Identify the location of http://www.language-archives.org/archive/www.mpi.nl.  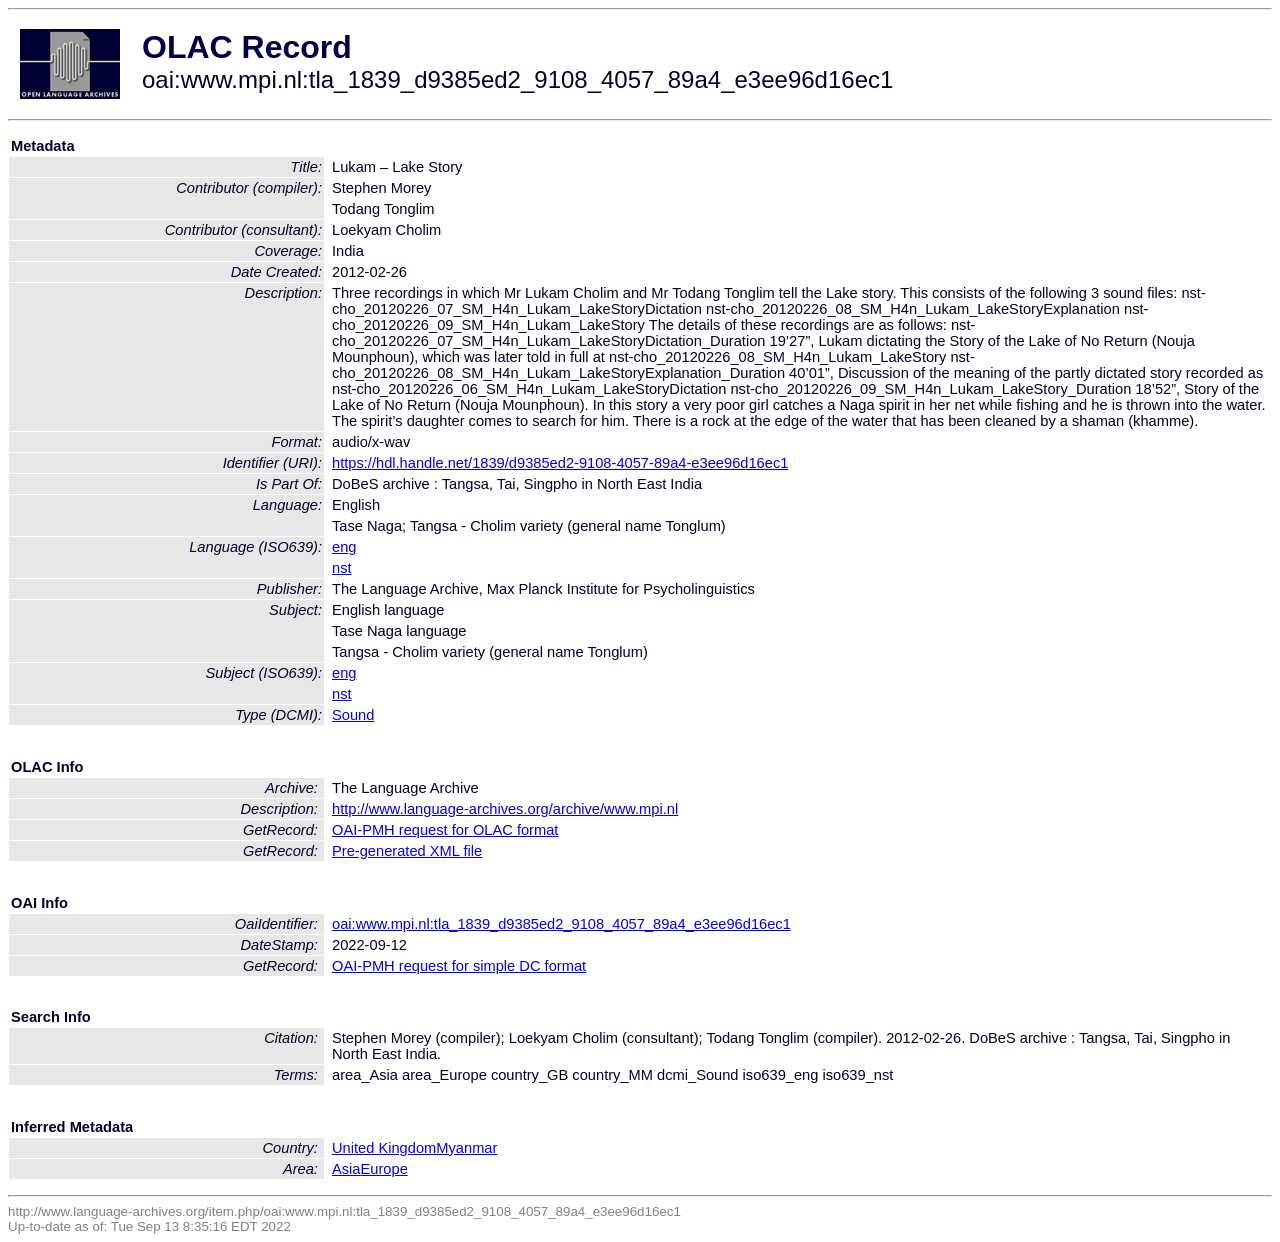
(505, 809).